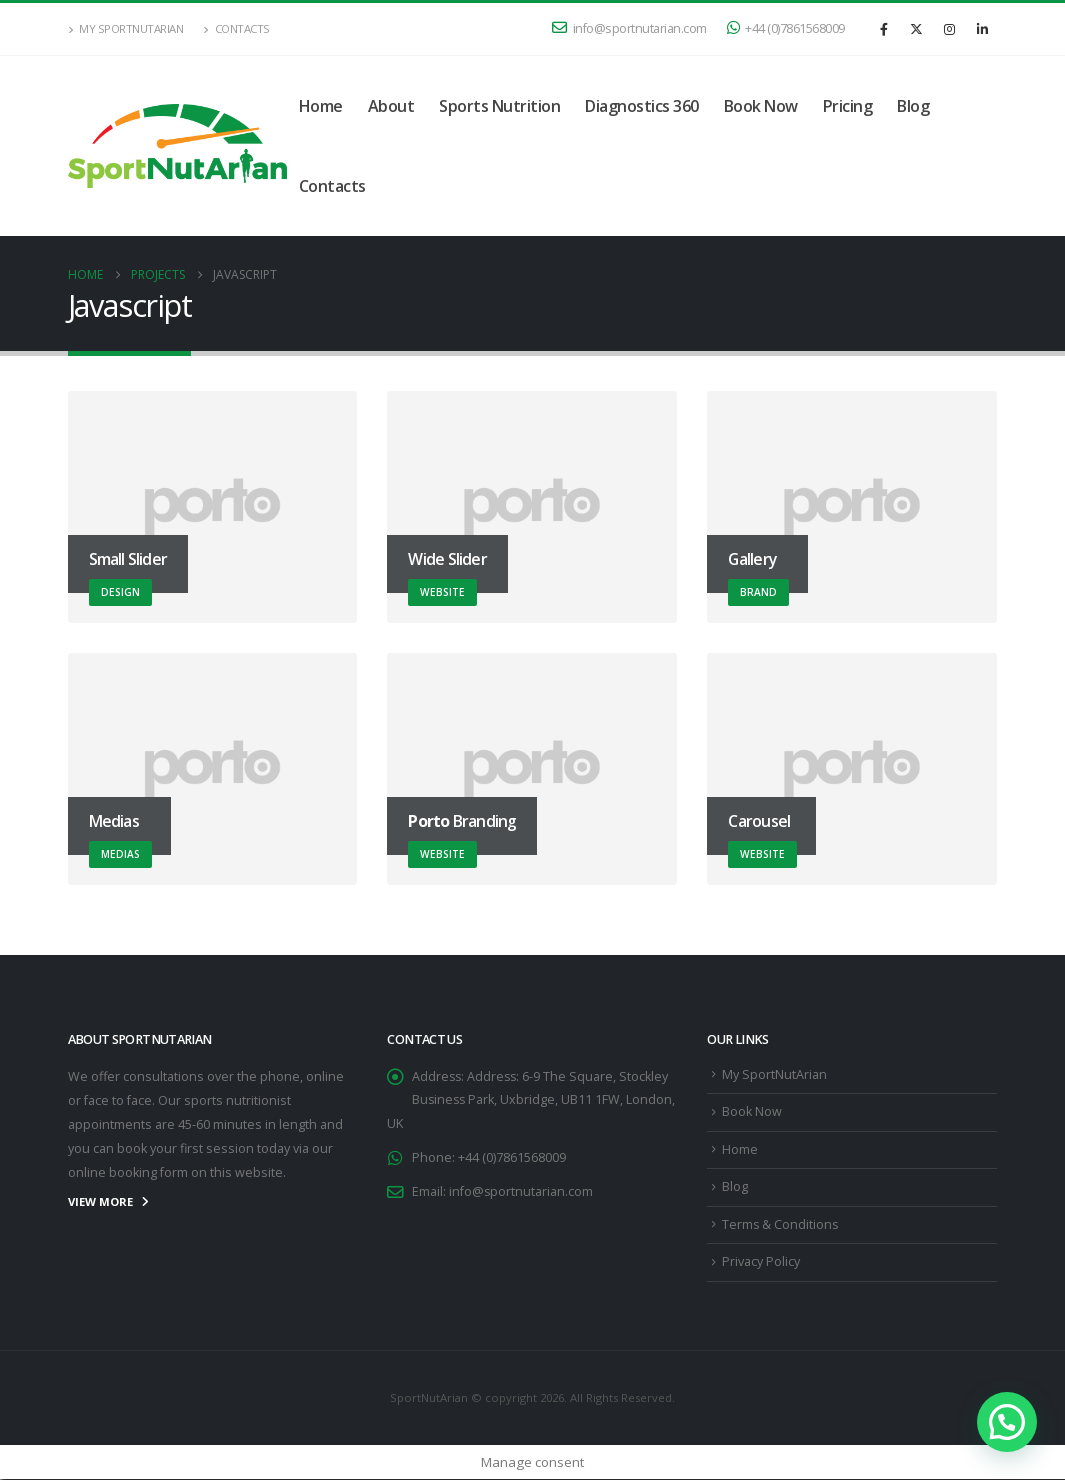 The width and height of the screenshot is (1065, 1480). What do you see at coordinates (781, 1224) in the screenshot?
I see `Terms & Conditions` at bounding box center [781, 1224].